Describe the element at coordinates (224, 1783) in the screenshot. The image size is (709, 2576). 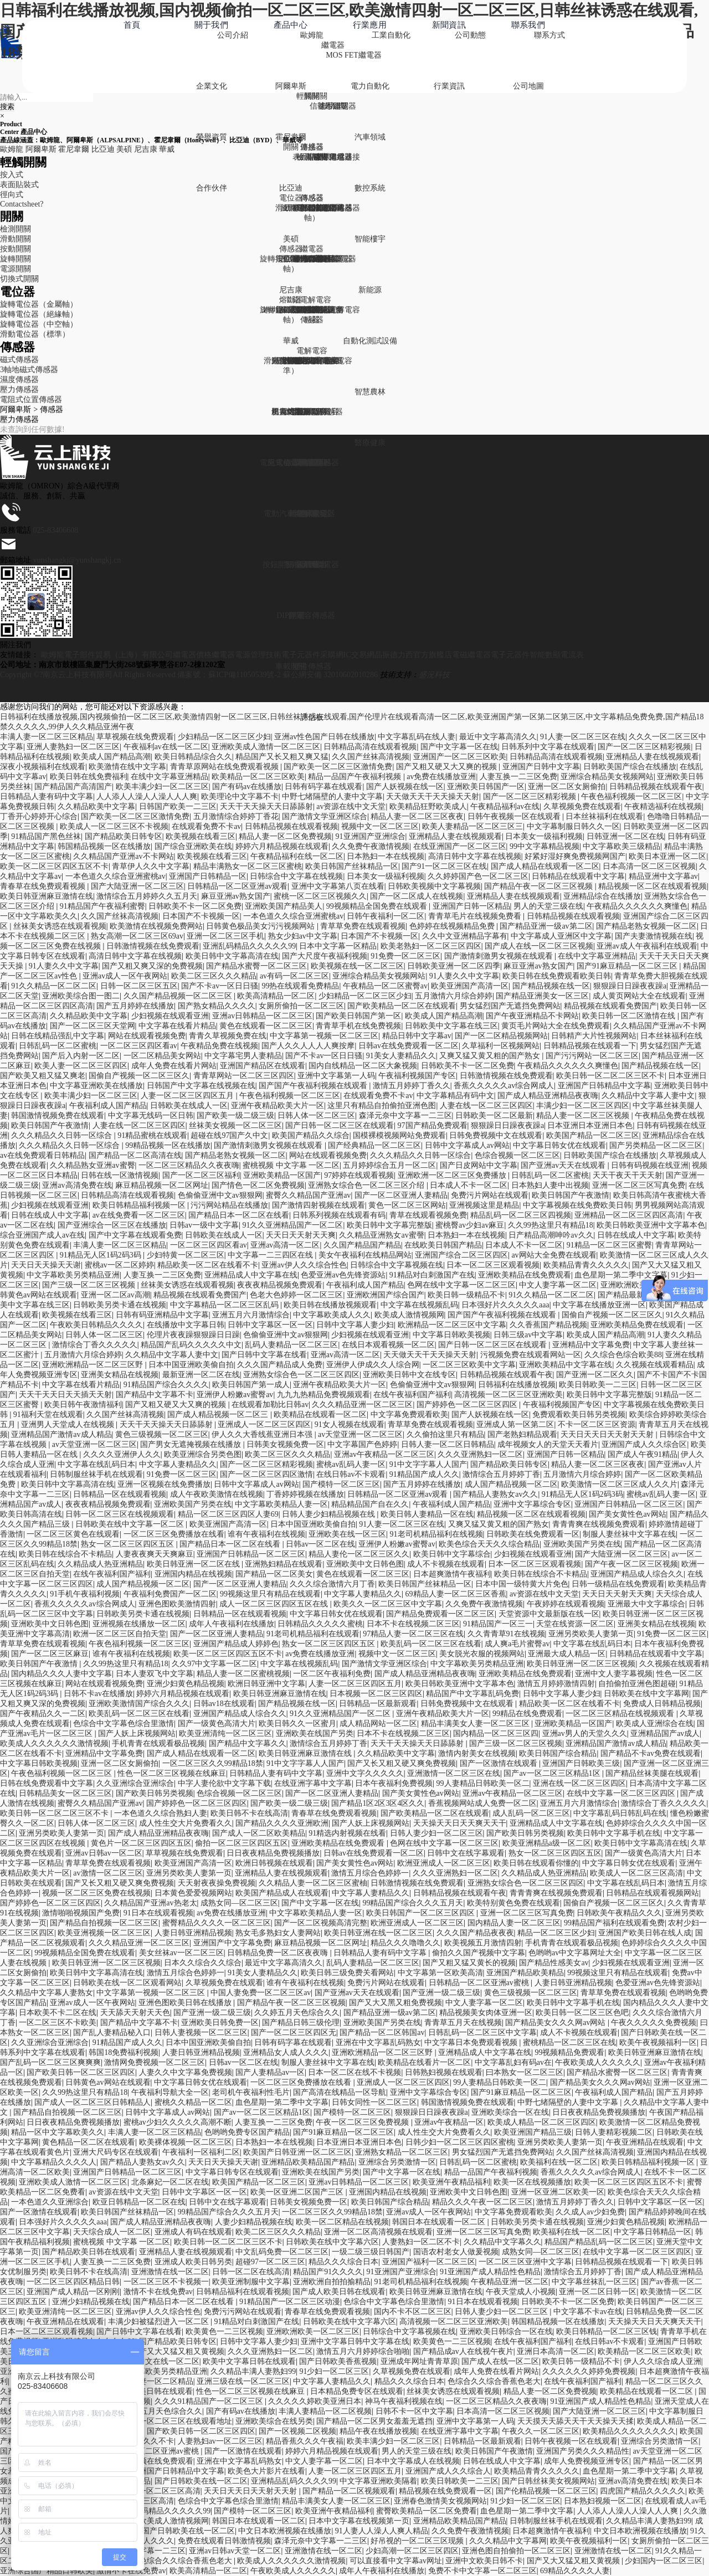
I see `中字人妻伦欲中文字幕下载` at that location.